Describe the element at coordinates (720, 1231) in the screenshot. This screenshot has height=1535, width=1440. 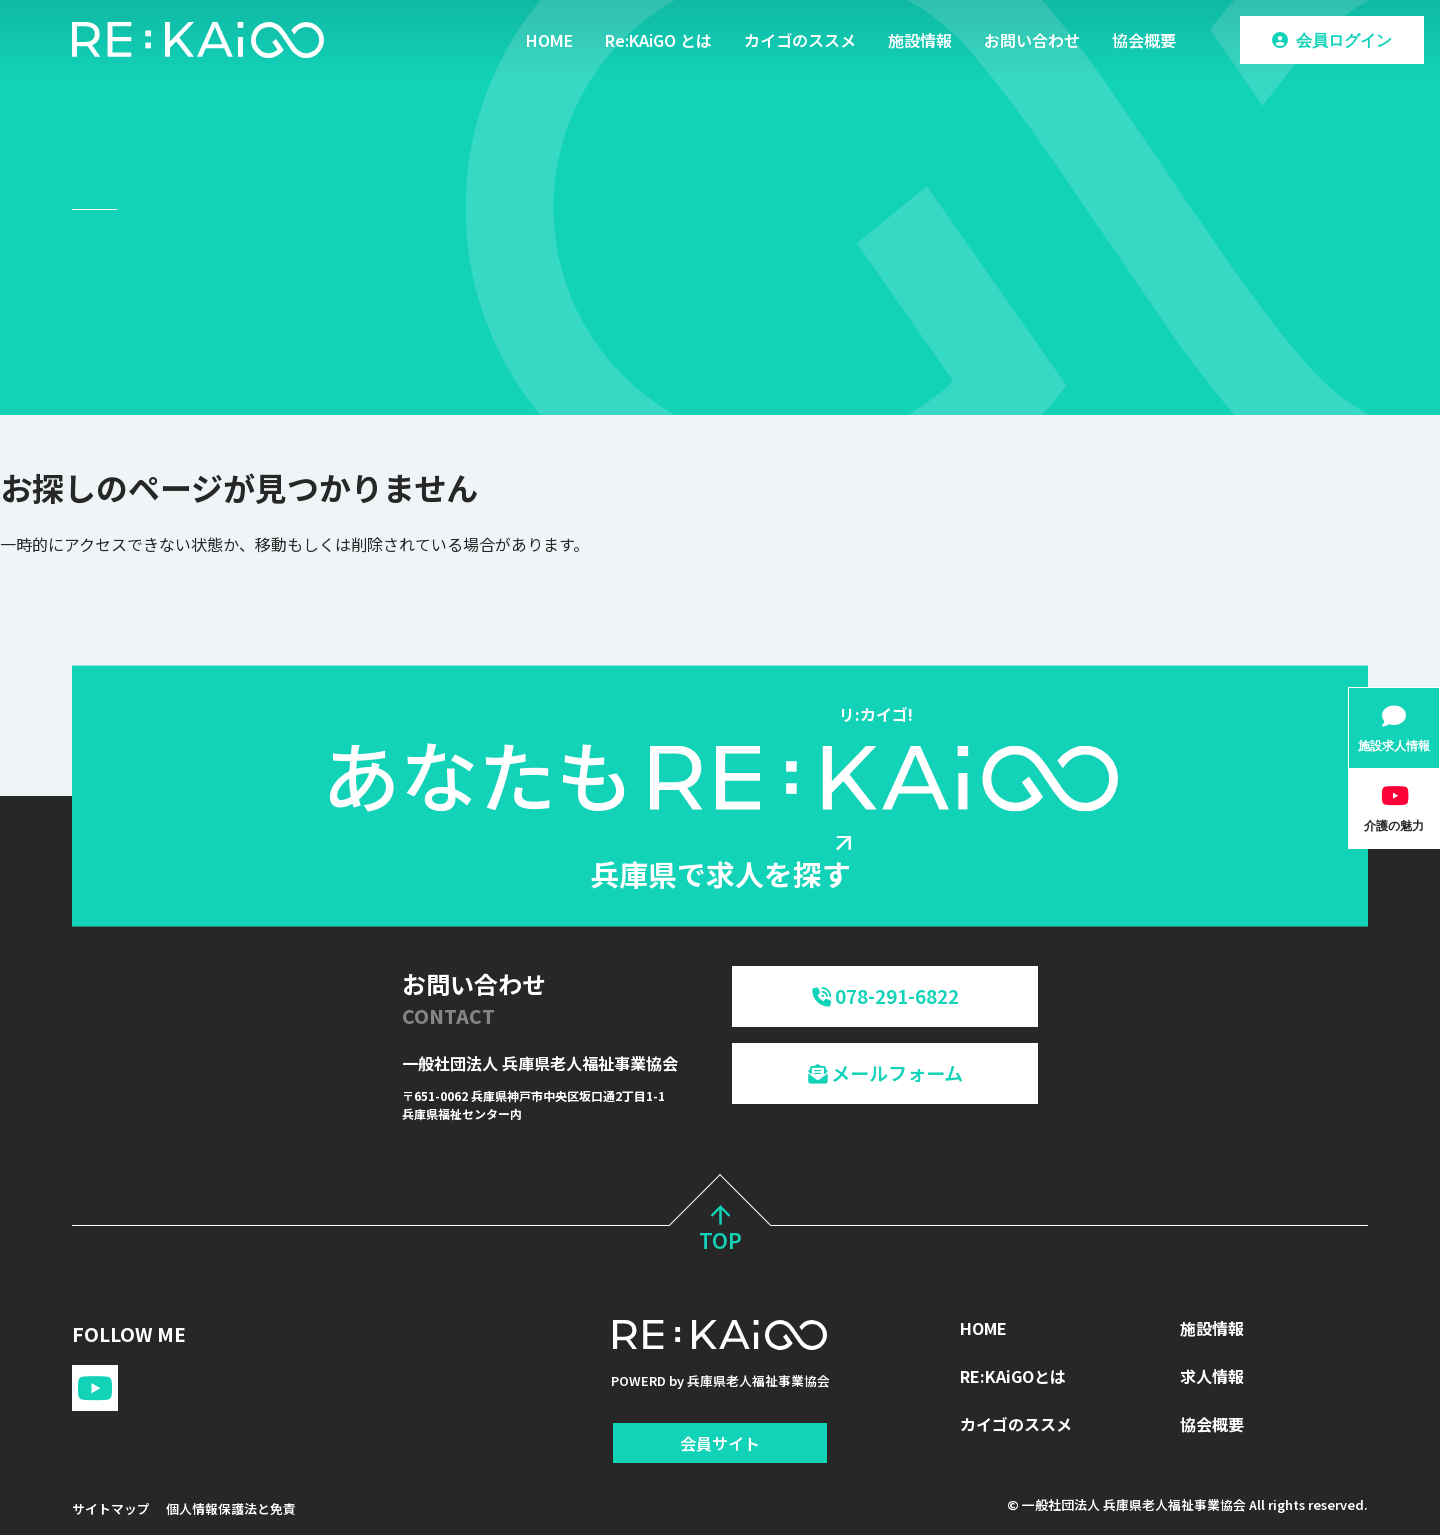
I see `TOP` at that location.